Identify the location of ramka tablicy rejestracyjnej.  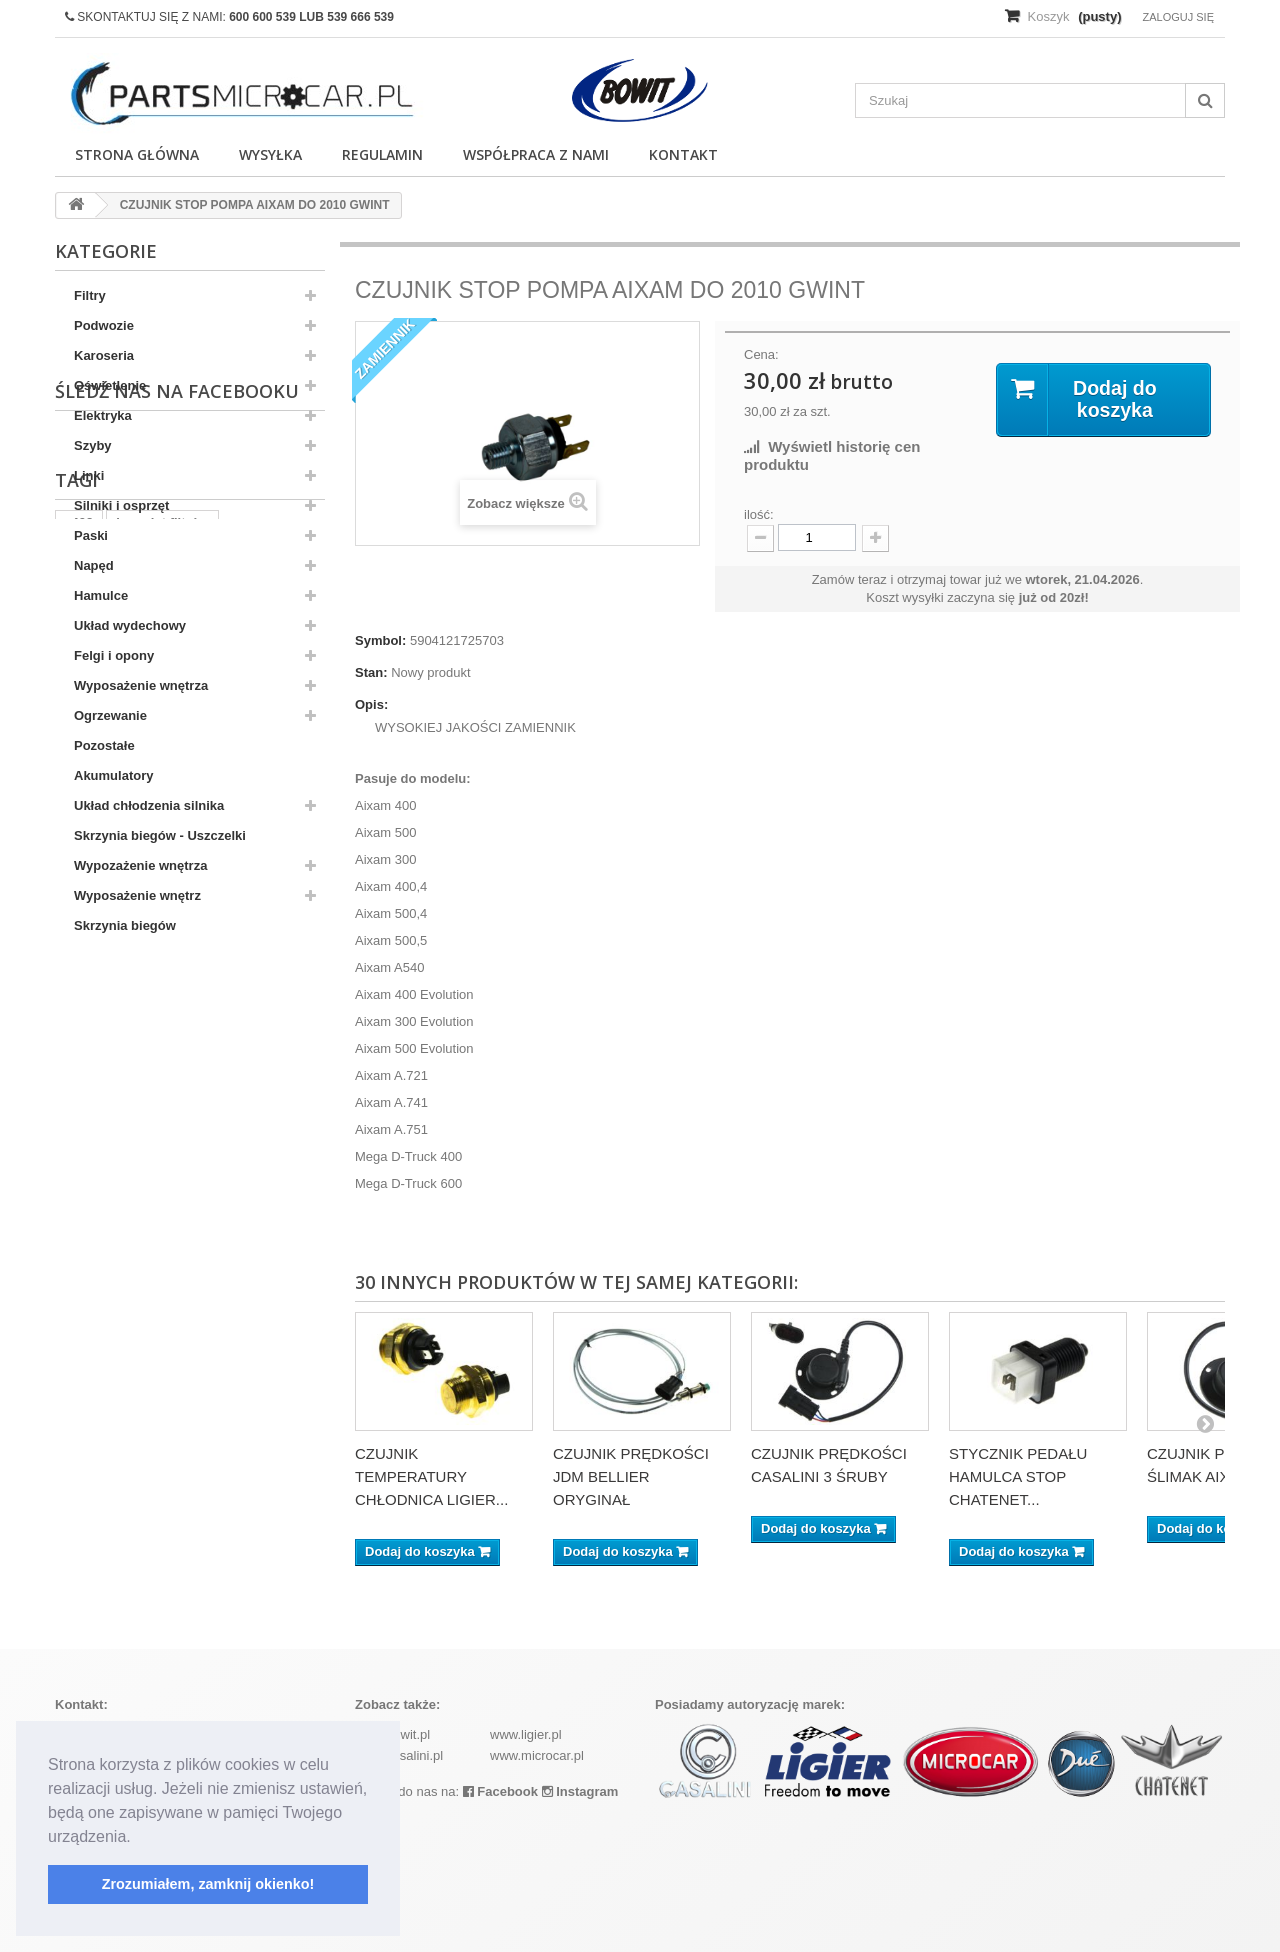
(150, 1143).